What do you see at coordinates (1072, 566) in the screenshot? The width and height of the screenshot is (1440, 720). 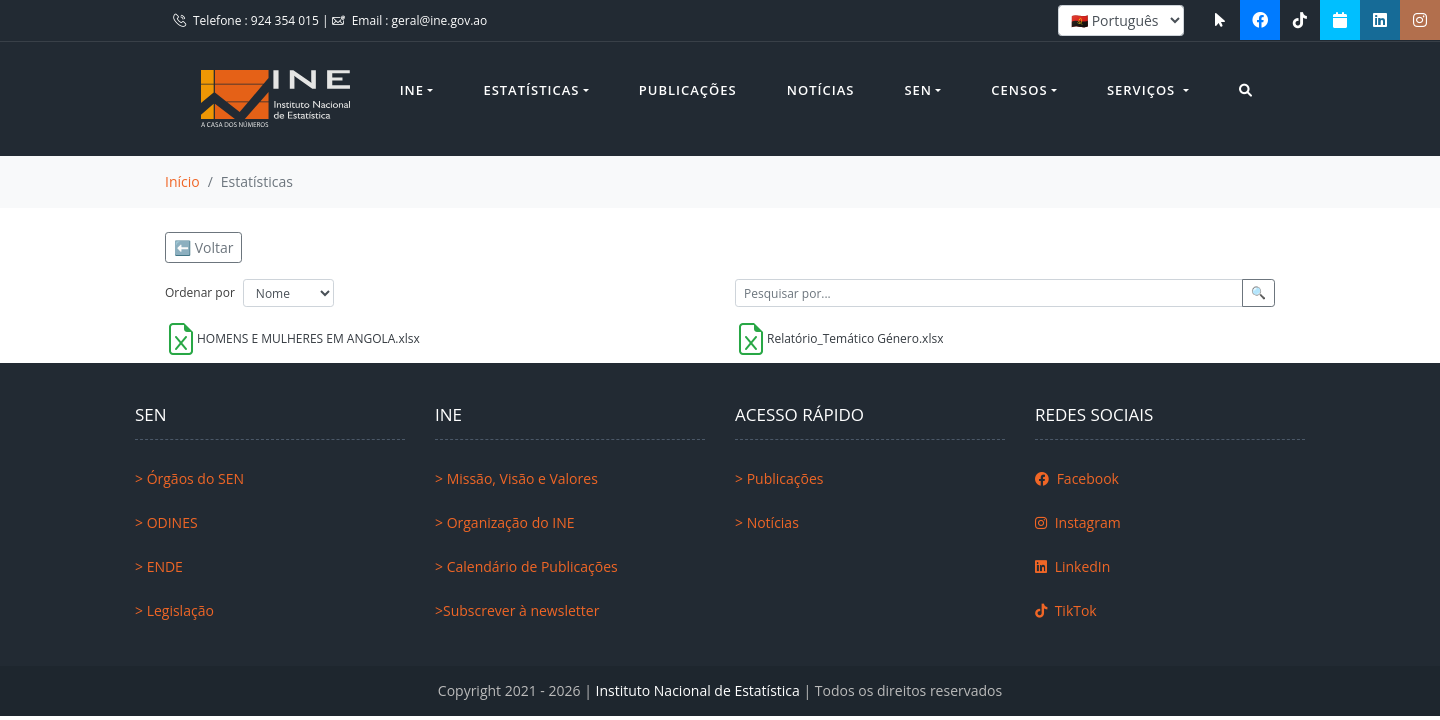 I see `LinkedIn` at bounding box center [1072, 566].